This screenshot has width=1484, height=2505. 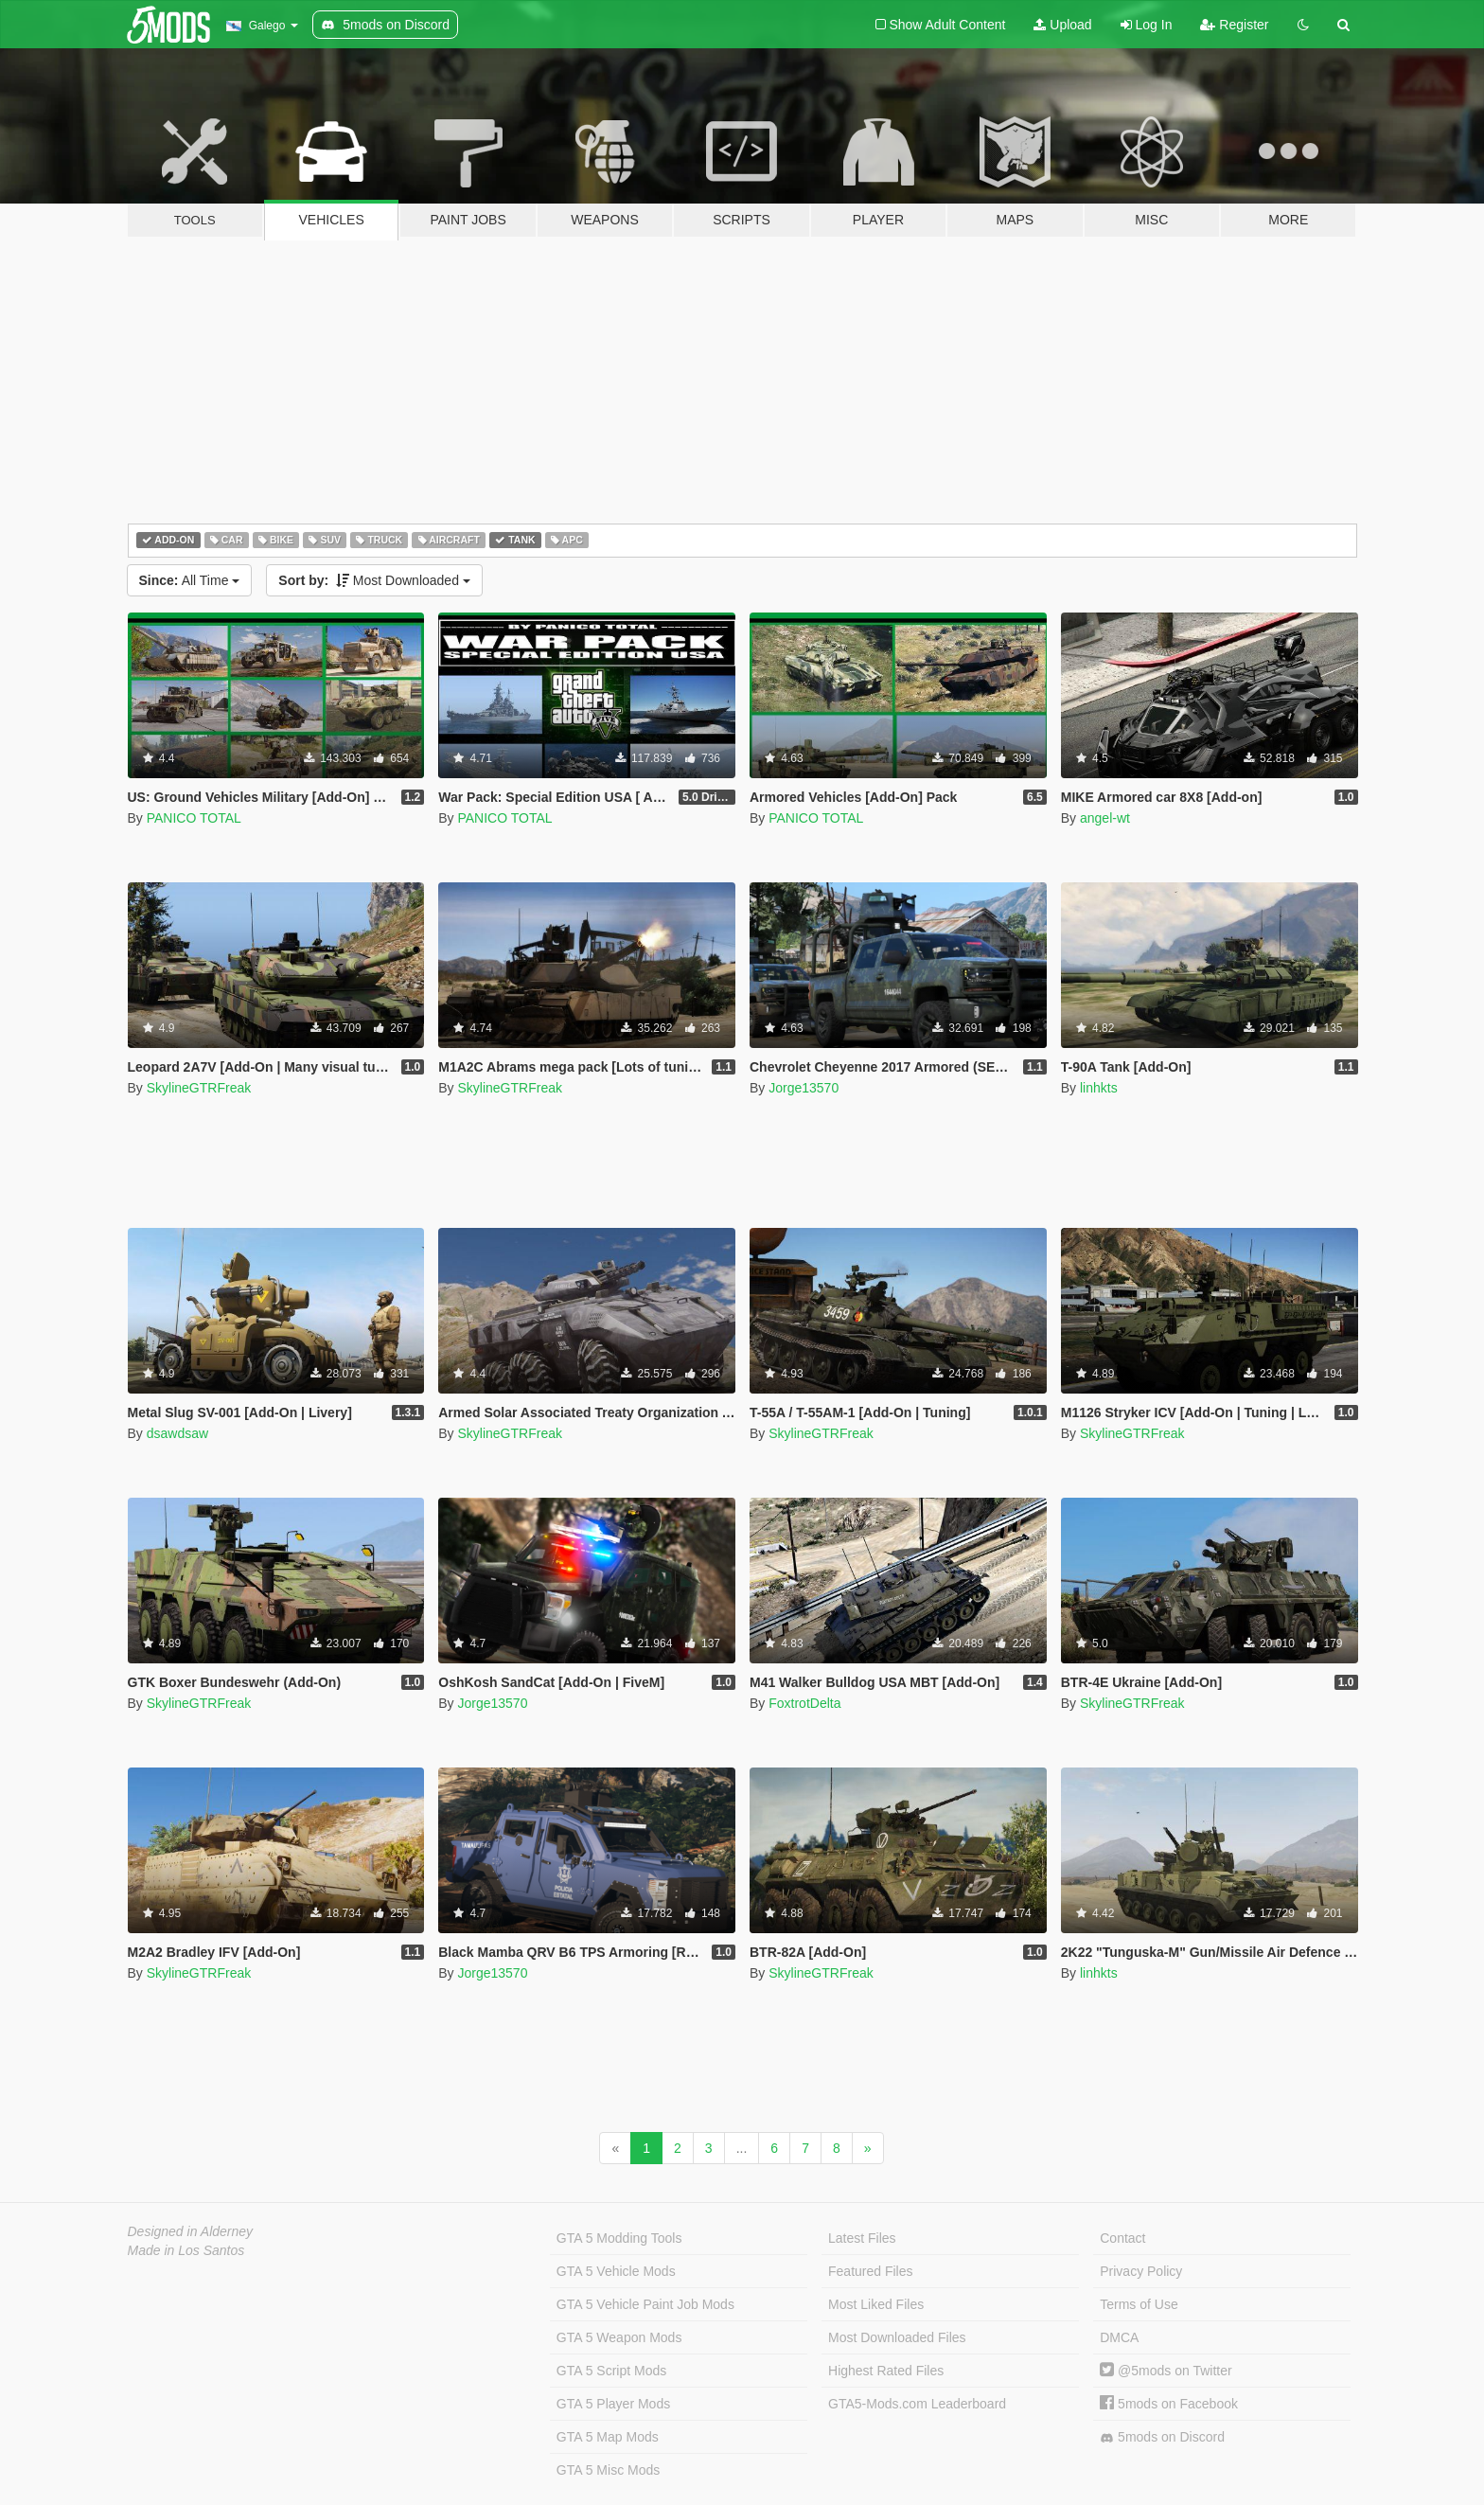 I want to click on Latest Files, so click(x=862, y=2238).